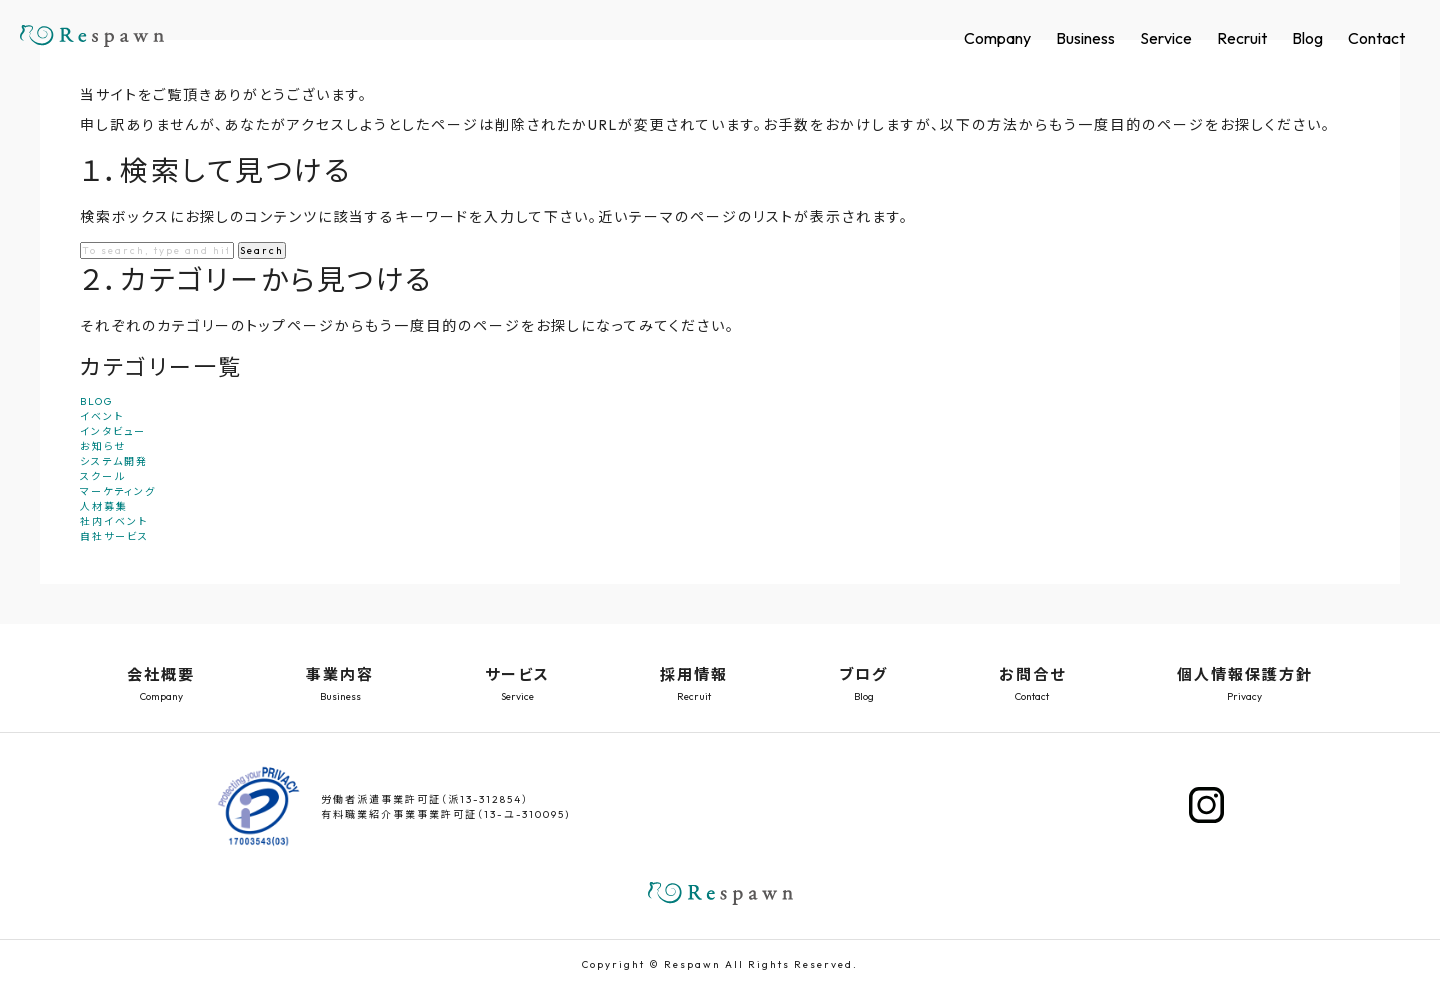 This screenshot has width=1440, height=990. I want to click on インタビュー, so click(113, 431).